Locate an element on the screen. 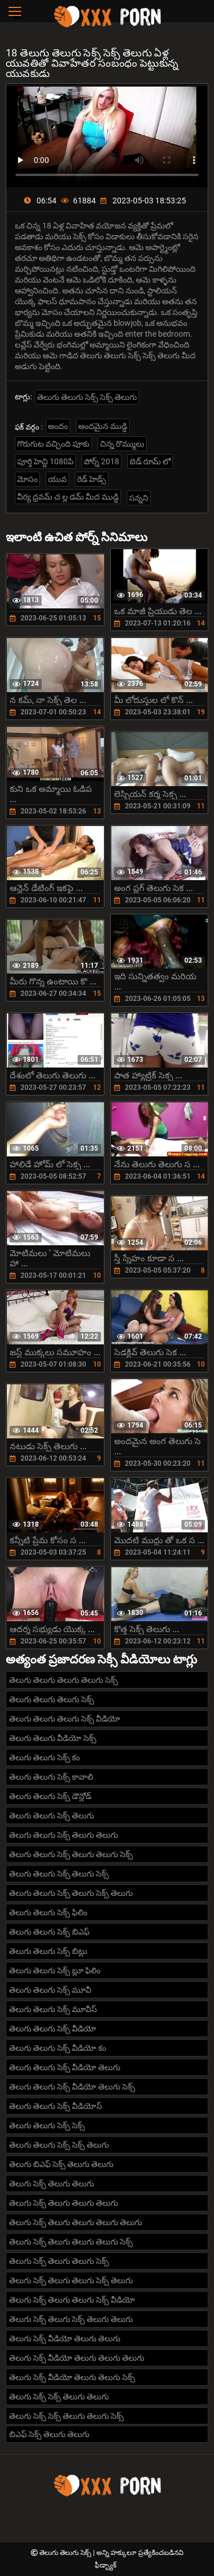 The image size is (214, 2576). తెలుగు సెక్స్ వీడియో తెలుగు తెలుగు తెలుగు is located at coordinates (76, 2357).